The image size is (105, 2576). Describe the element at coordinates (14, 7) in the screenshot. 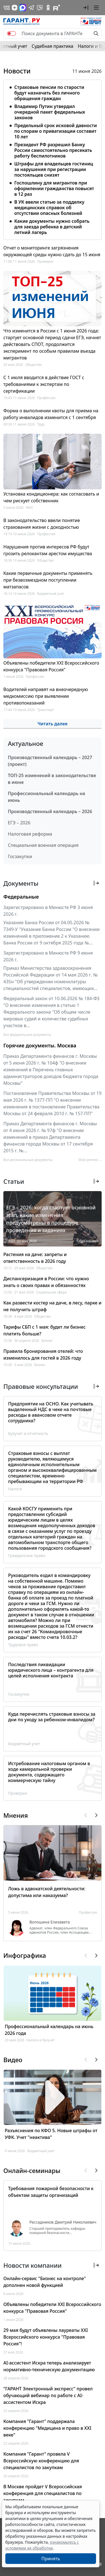

I see `[Дзен]` at that location.